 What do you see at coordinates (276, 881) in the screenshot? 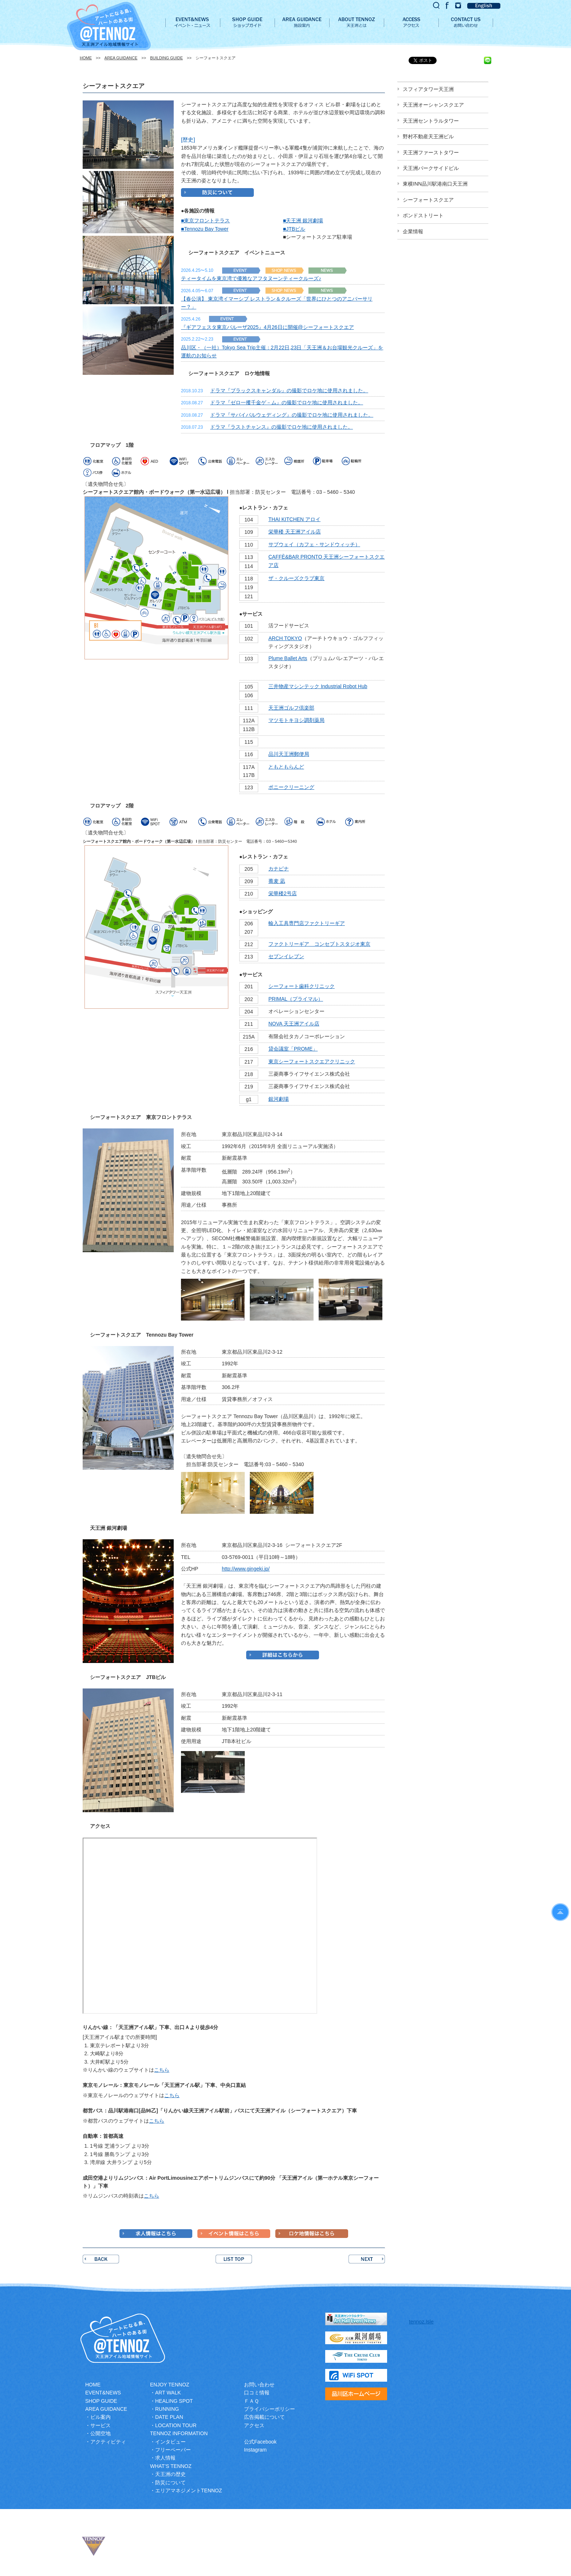
I see `蕎麦 凪` at bounding box center [276, 881].